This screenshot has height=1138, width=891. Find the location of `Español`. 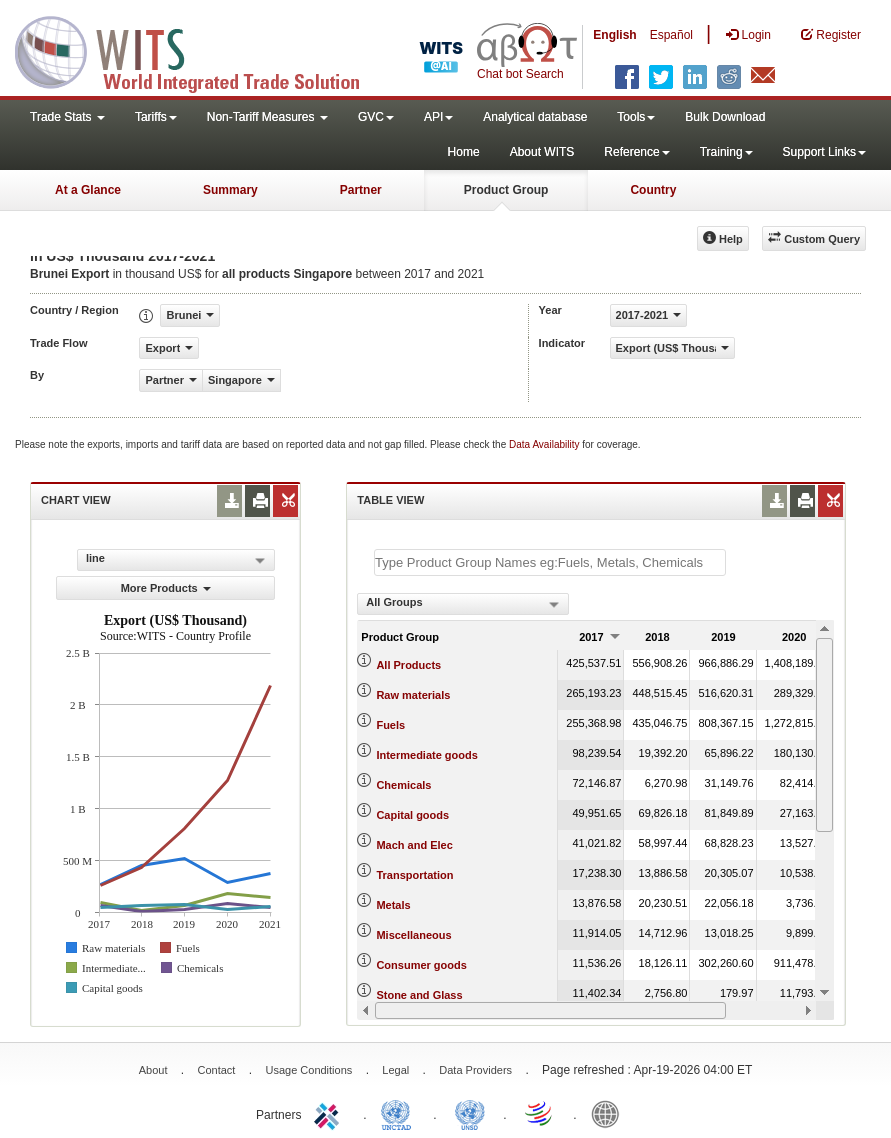

Español is located at coordinates (671, 35).